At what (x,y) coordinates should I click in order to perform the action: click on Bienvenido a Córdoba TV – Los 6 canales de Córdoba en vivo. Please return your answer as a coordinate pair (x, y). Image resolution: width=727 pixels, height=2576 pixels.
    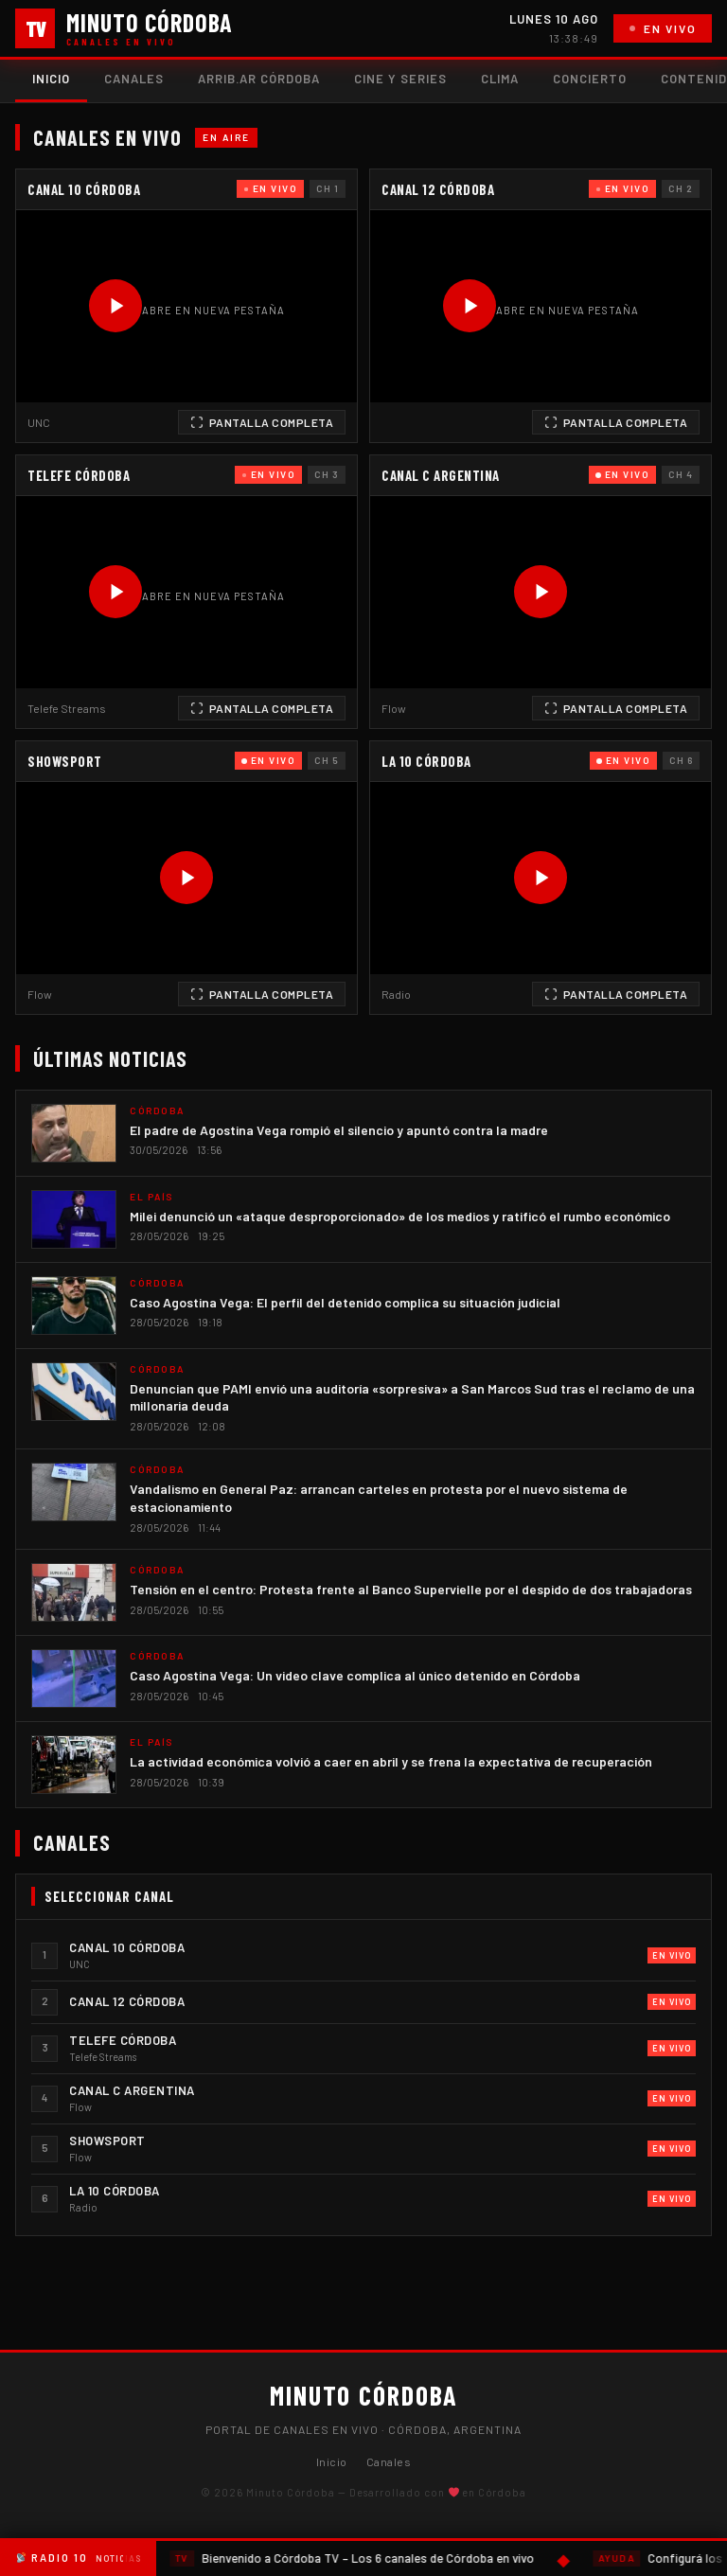
    Looking at the image, I should click on (352, 2558).